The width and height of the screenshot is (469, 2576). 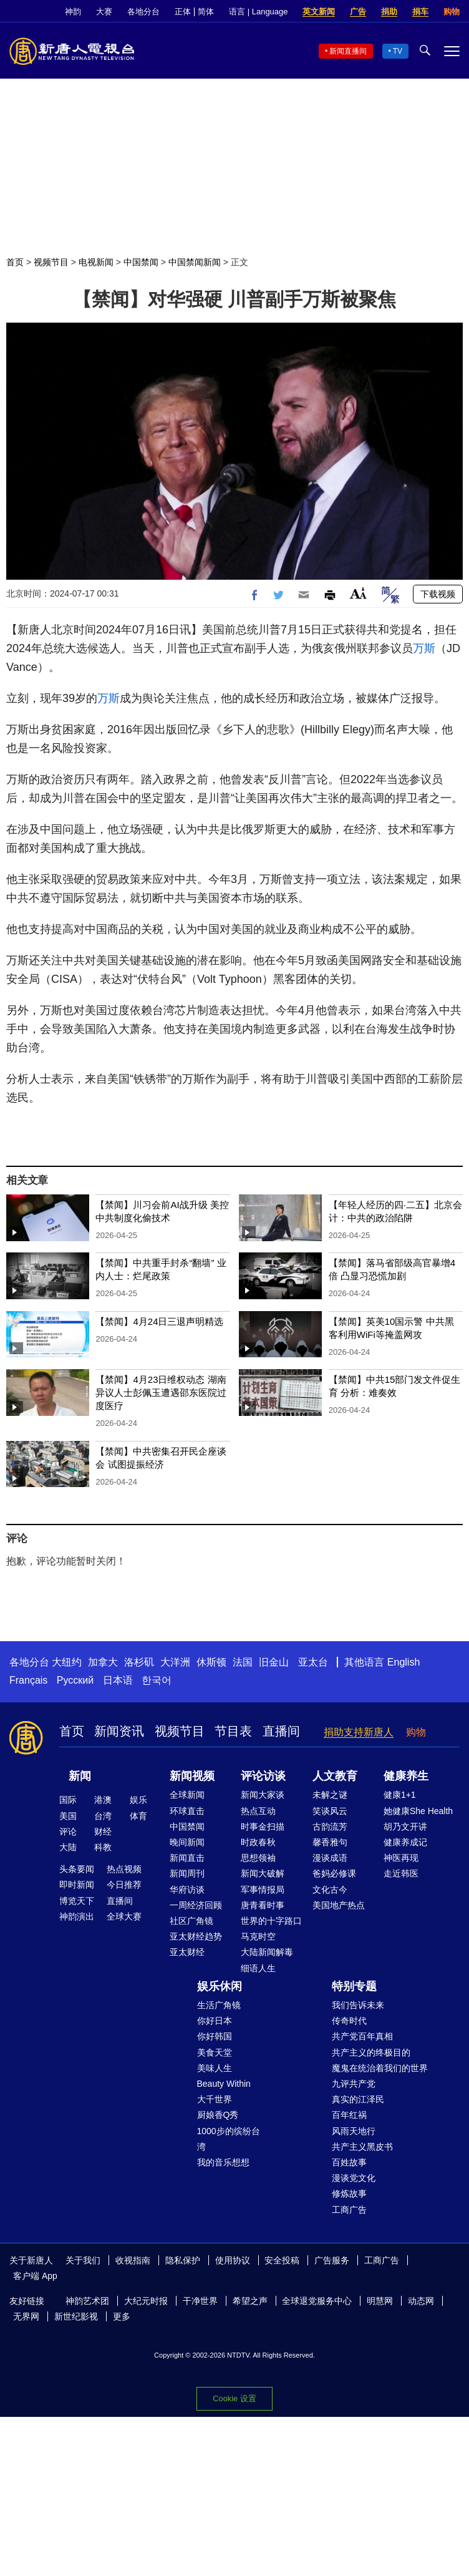 I want to click on 休斯顿, so click(x=211, y=1662).